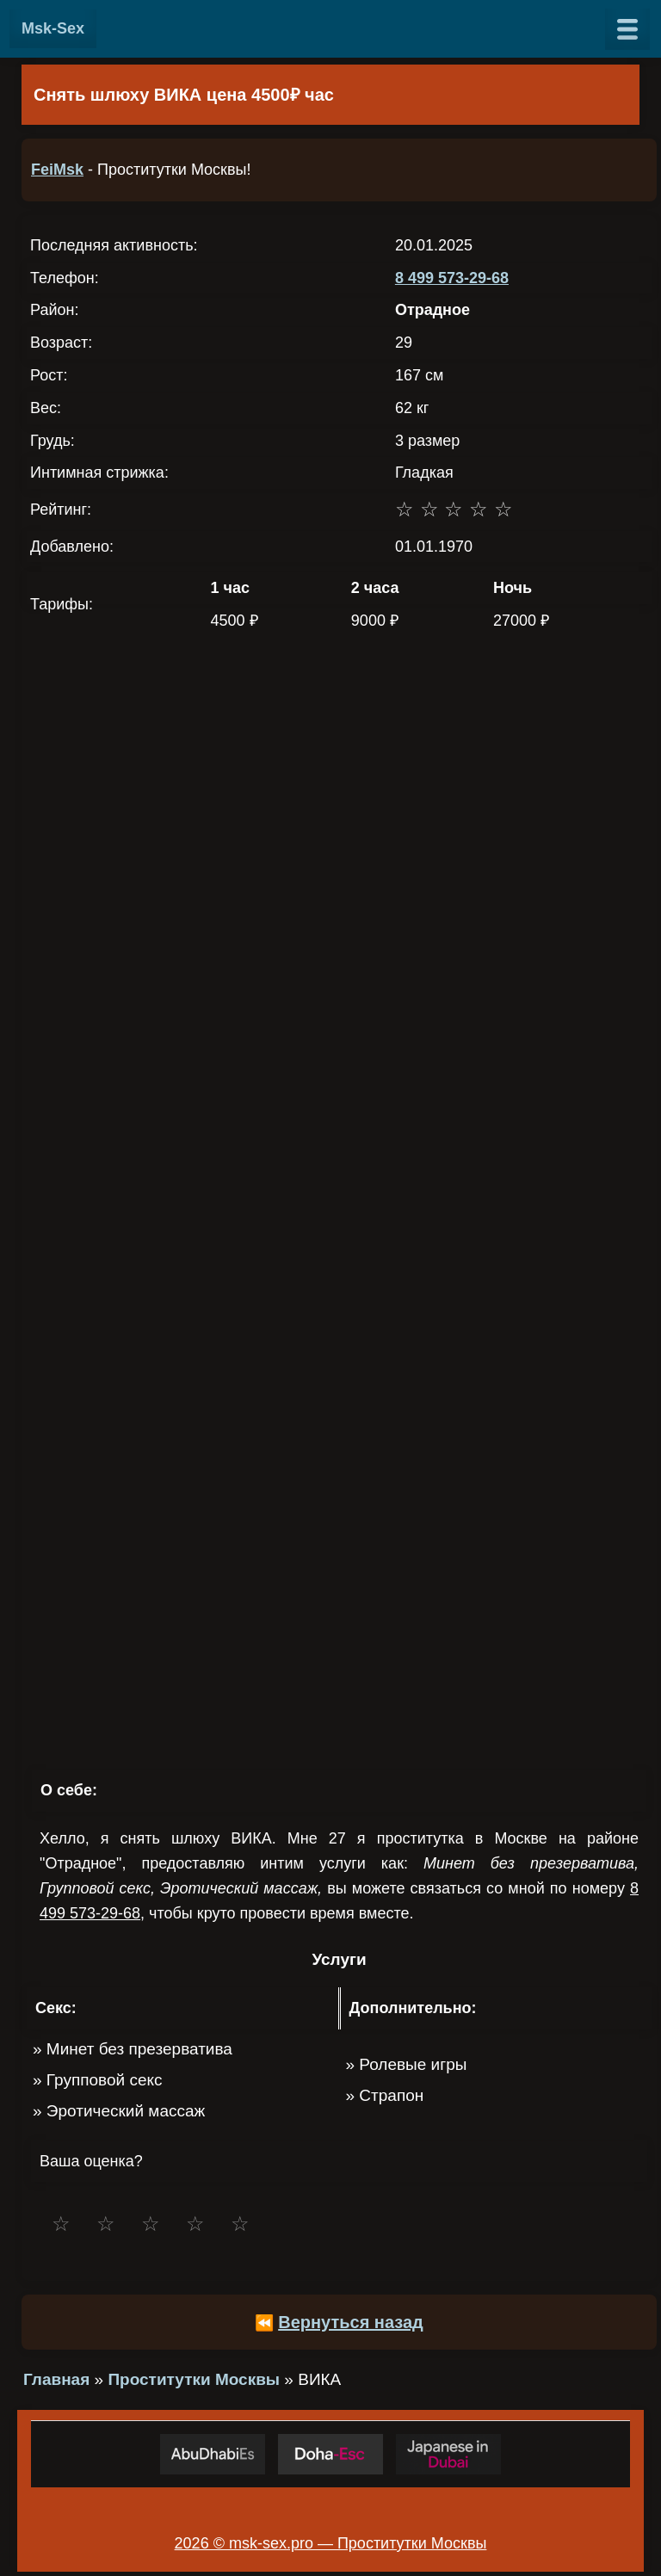 The image size is (661, 2576). Describe the element at coordinates (57, 169) in the screenshot. I see `FeiMsk` at that location.